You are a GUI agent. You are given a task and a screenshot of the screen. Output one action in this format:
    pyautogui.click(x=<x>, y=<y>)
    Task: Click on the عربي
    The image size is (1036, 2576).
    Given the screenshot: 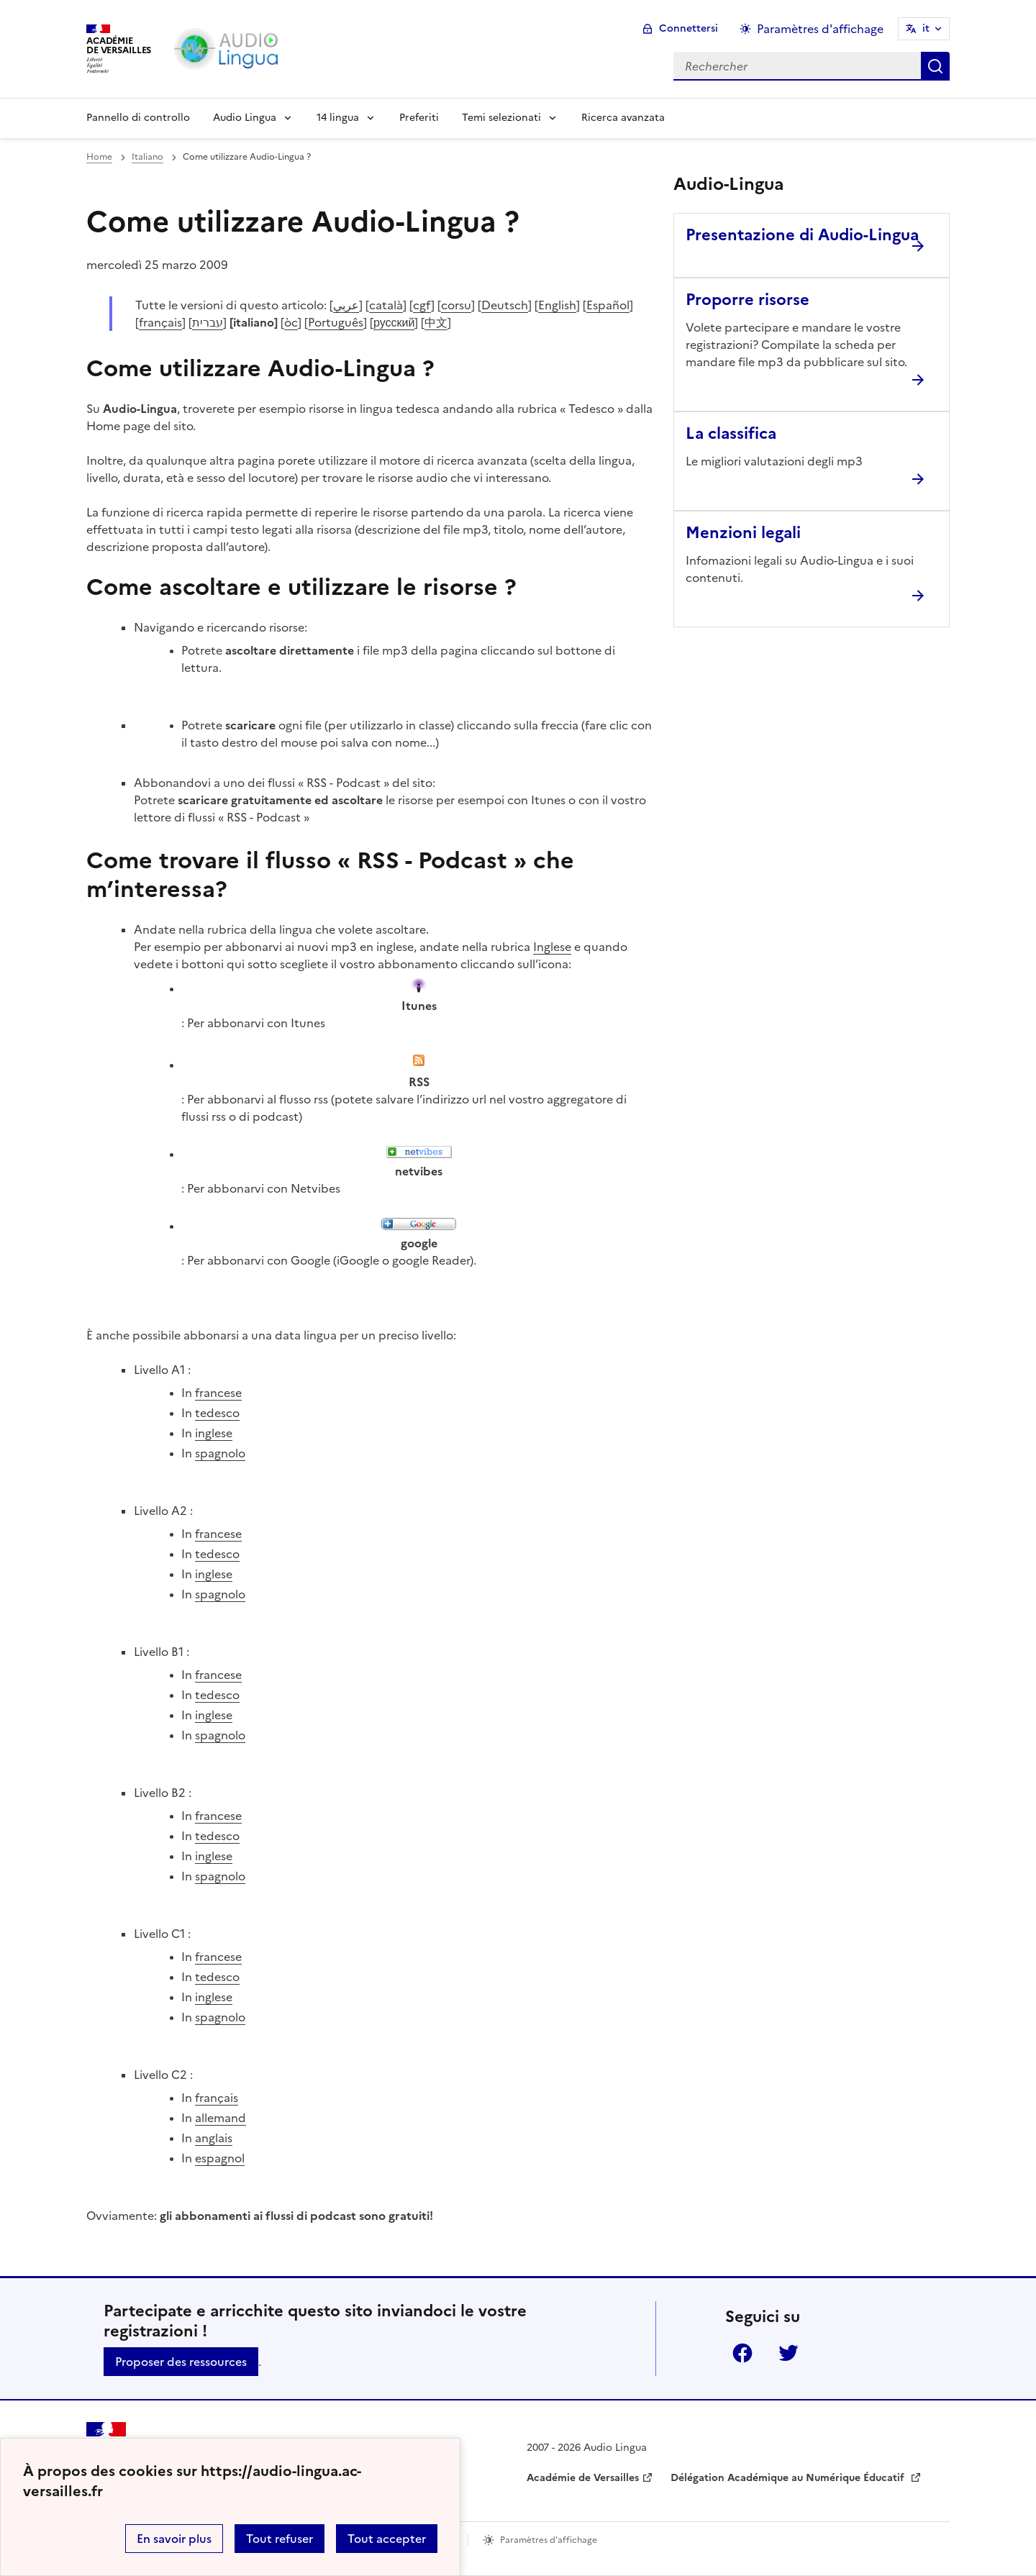 What is the action you would take?
    pyautogui.click(x=346, y=305)
    